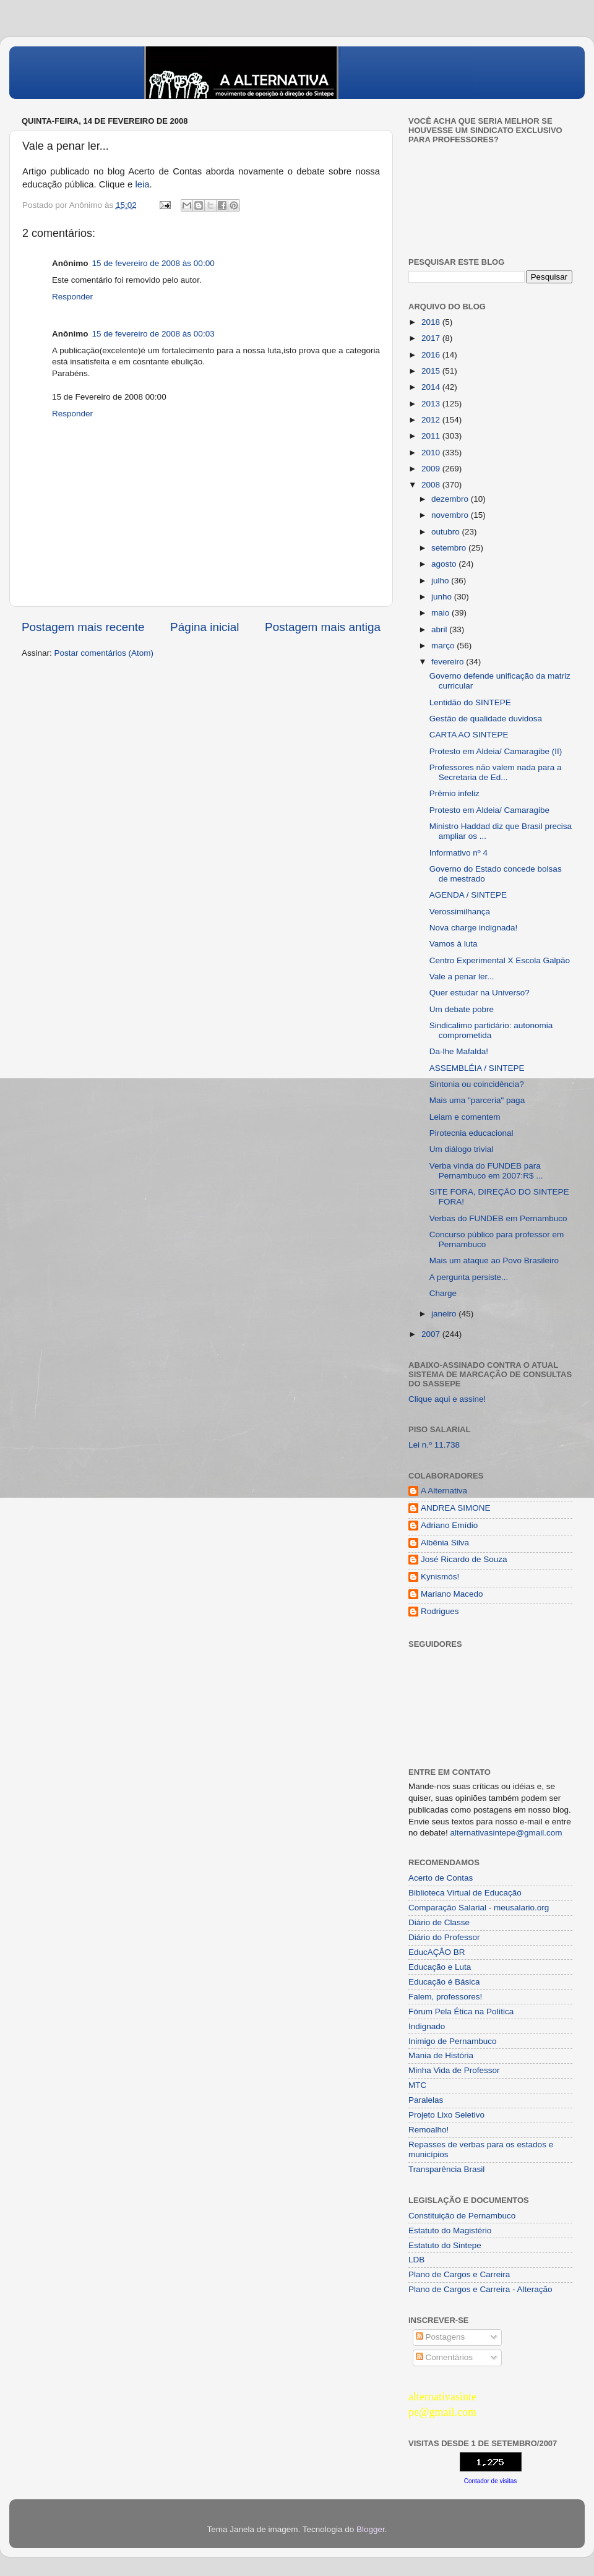 The height and width of the screenshot is (2576, 594). What do you see at coordinates (104, 653) in the screenshot?
I see `Postar comentários (Atom)` at bounding box center [104, 653].